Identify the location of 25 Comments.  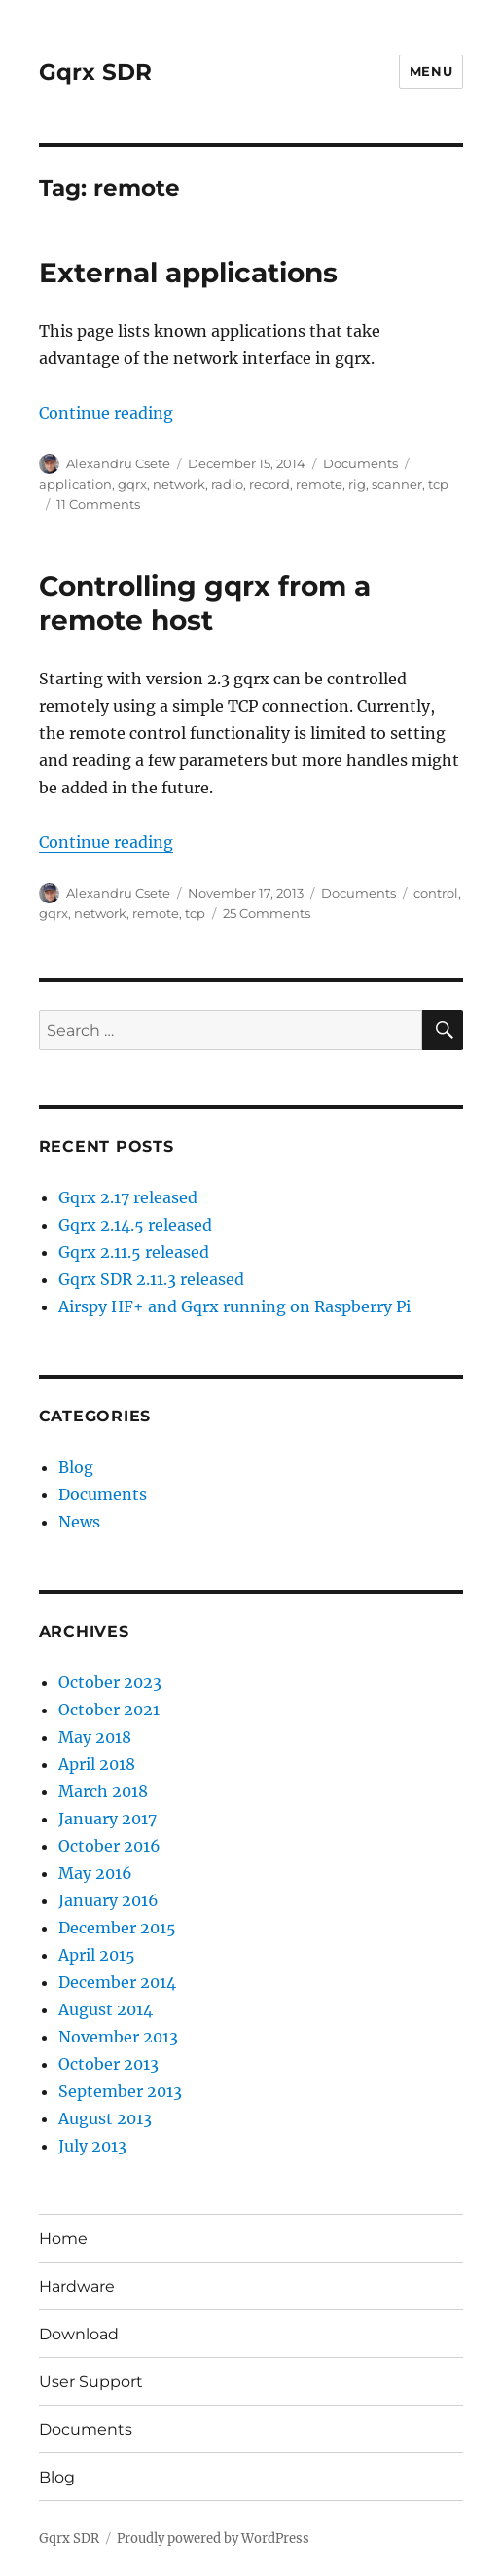
(266, 913).